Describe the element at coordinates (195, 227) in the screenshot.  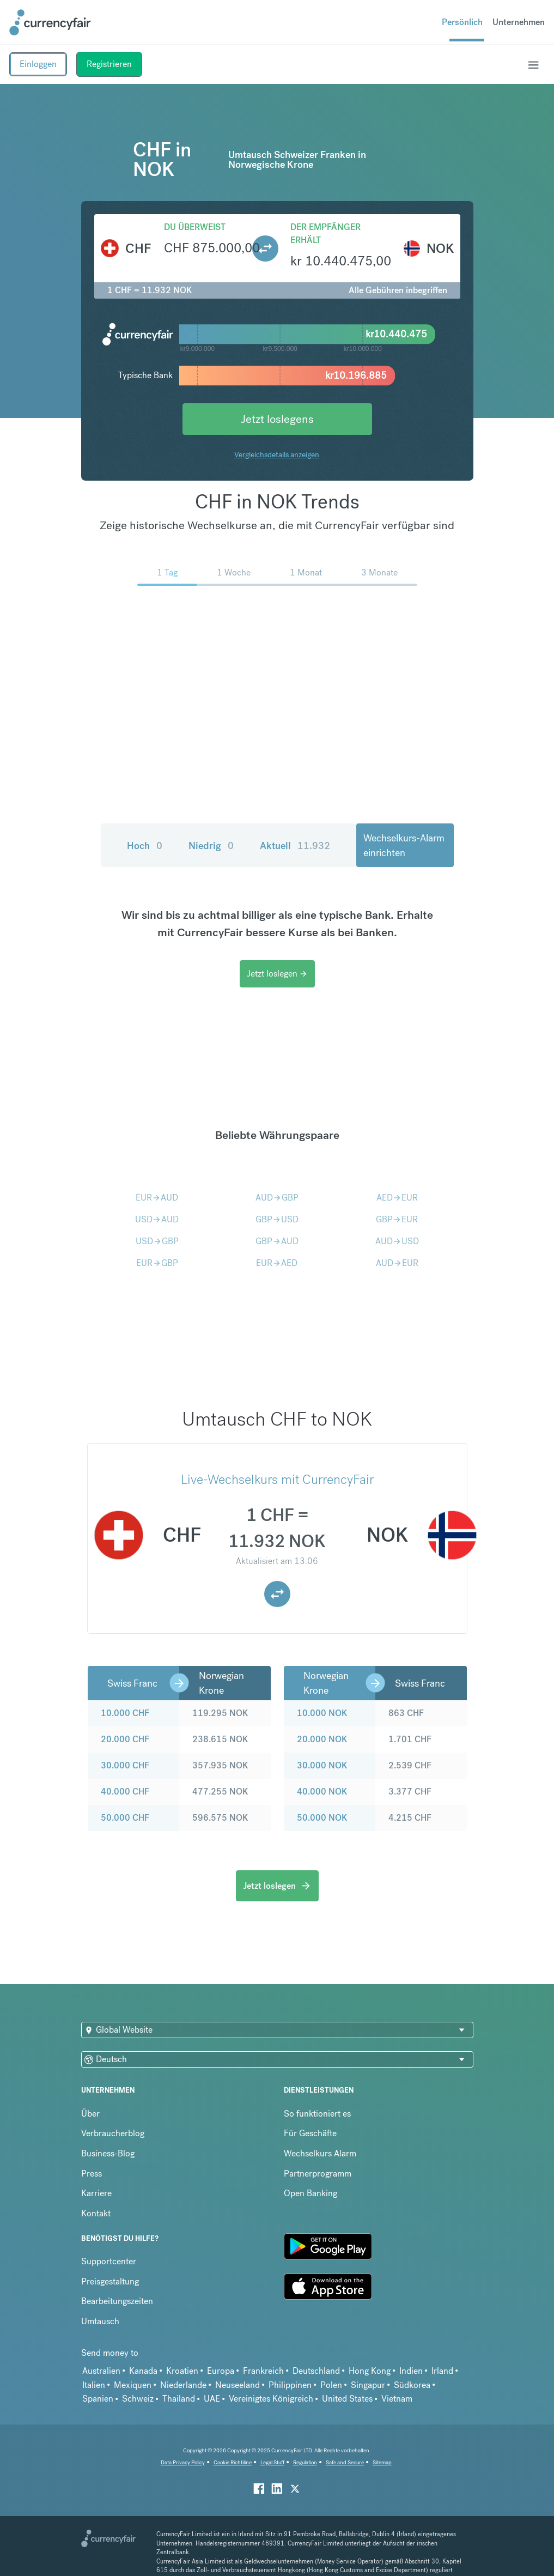
I see `Du überweist` at that location.